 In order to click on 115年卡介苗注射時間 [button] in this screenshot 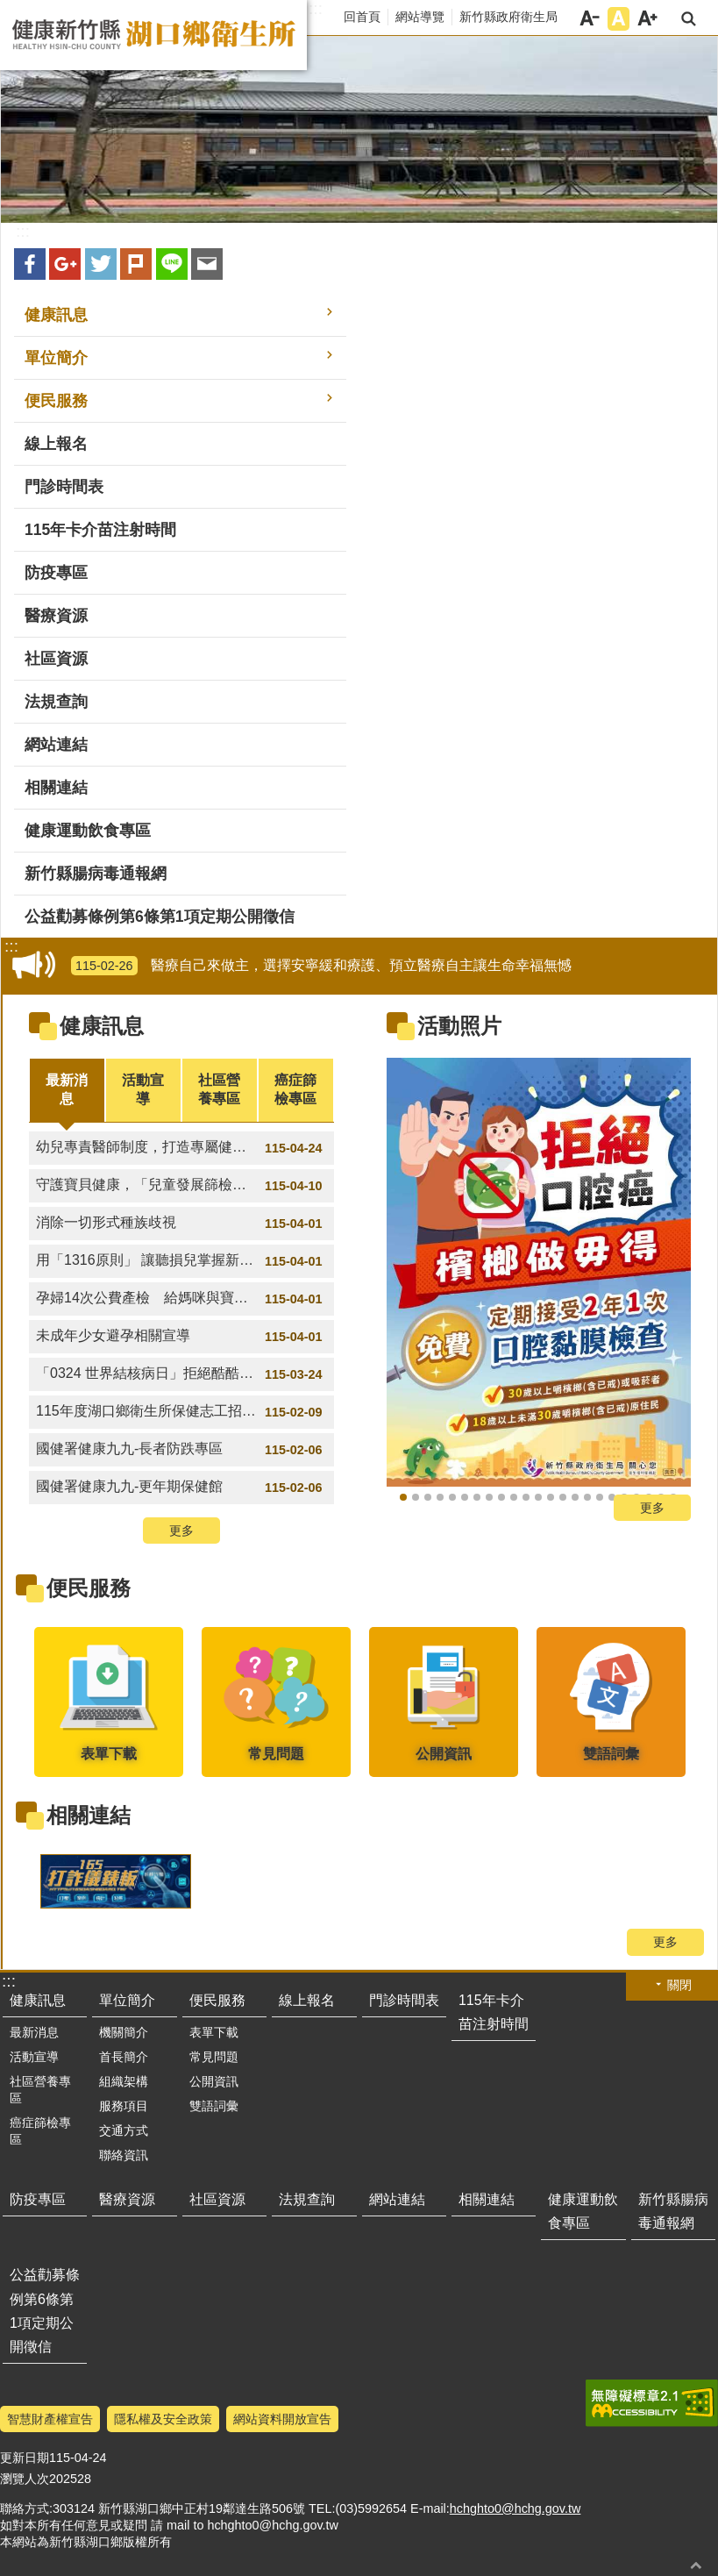, I will do `click(100, 530)`.